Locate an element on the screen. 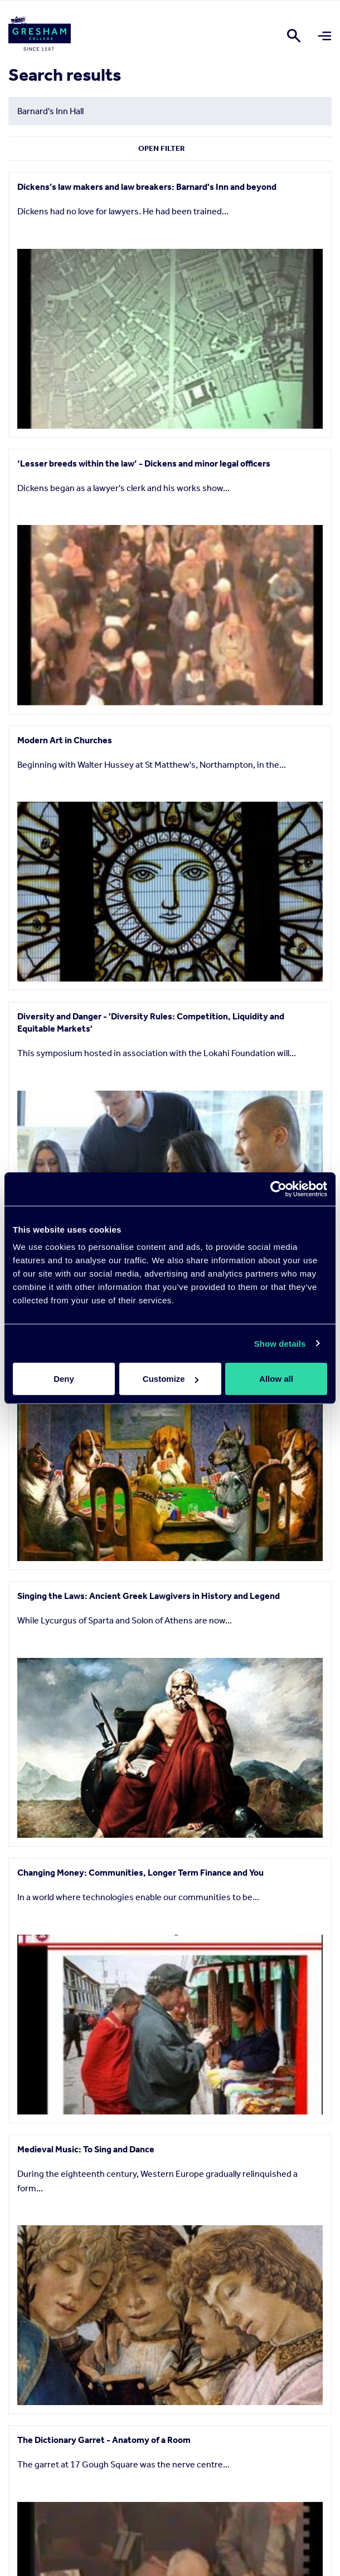 Image resolution: width=340 pixels, height=2576 pixels. Open Filter is located at coordinates (161, 148).